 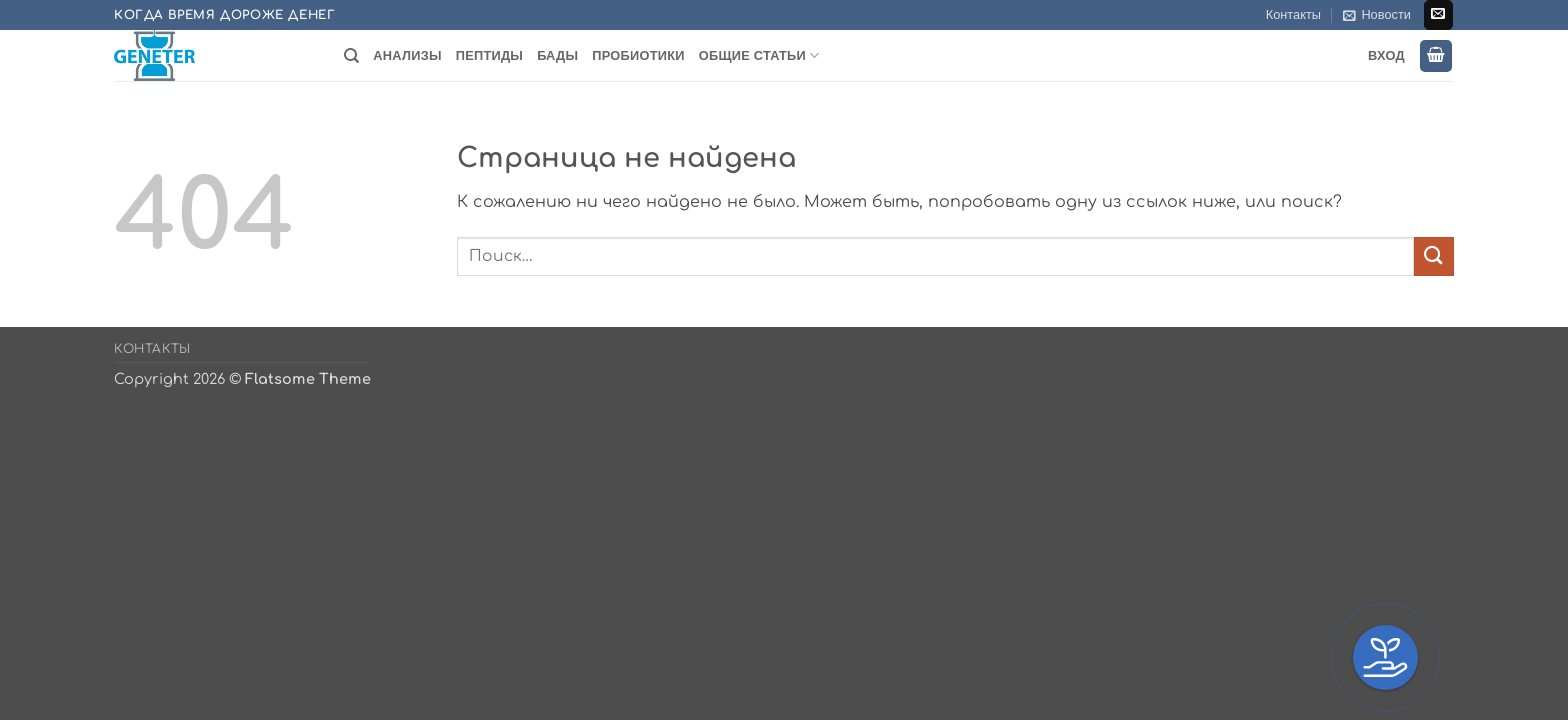 What do you see at coordinates (407, 55) in the screenshot?
I see `Анализы` at bounding box center [407, 55].